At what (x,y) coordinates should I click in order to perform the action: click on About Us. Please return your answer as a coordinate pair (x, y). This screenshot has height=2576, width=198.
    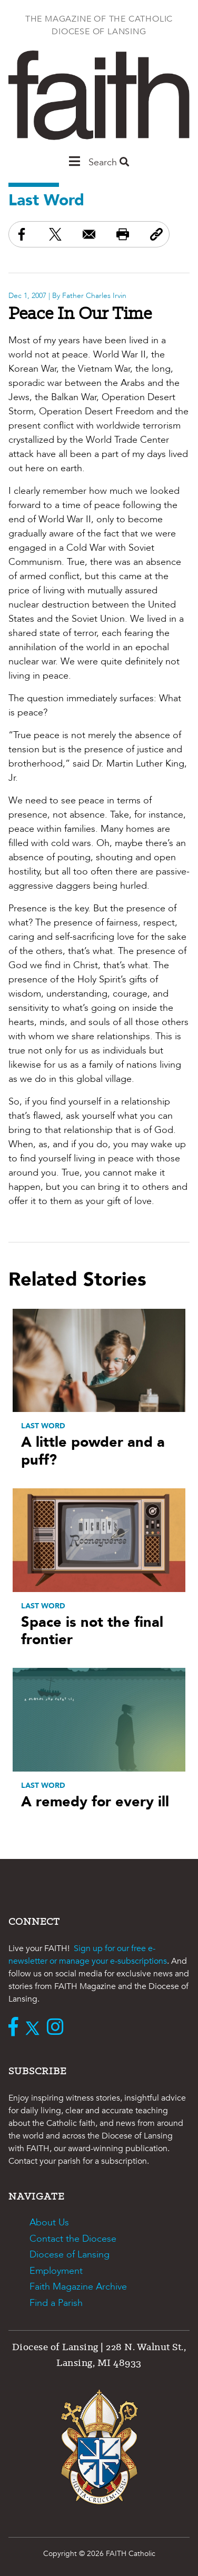
    Looking at the image, I should click on (49, 2222).